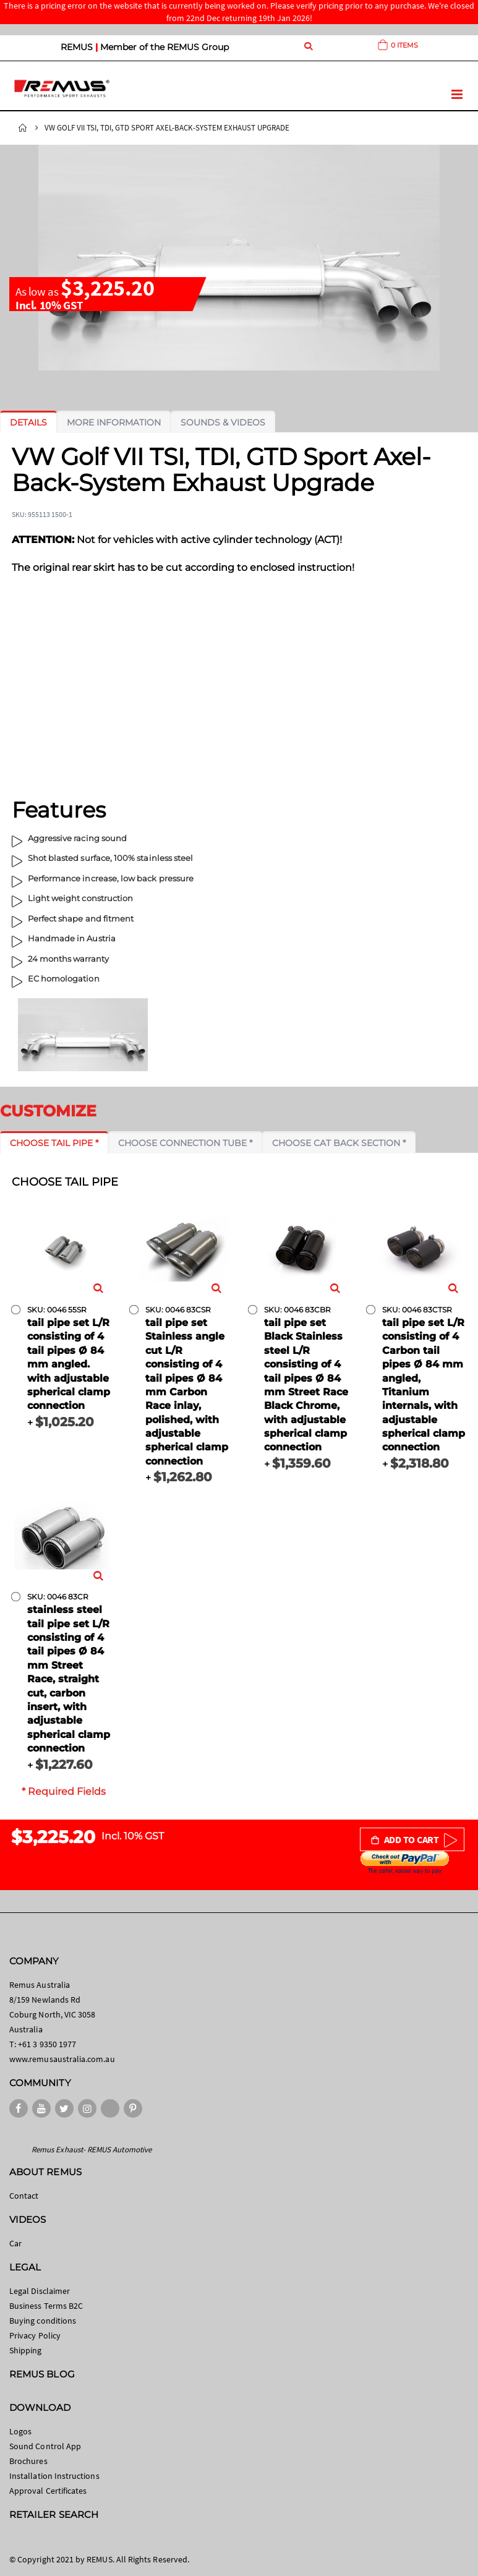 The height and width of the screenshot is (2576, 478). Describe the element at coordinates (23, 2195) in the screenshot. I see `Contact` at that location.